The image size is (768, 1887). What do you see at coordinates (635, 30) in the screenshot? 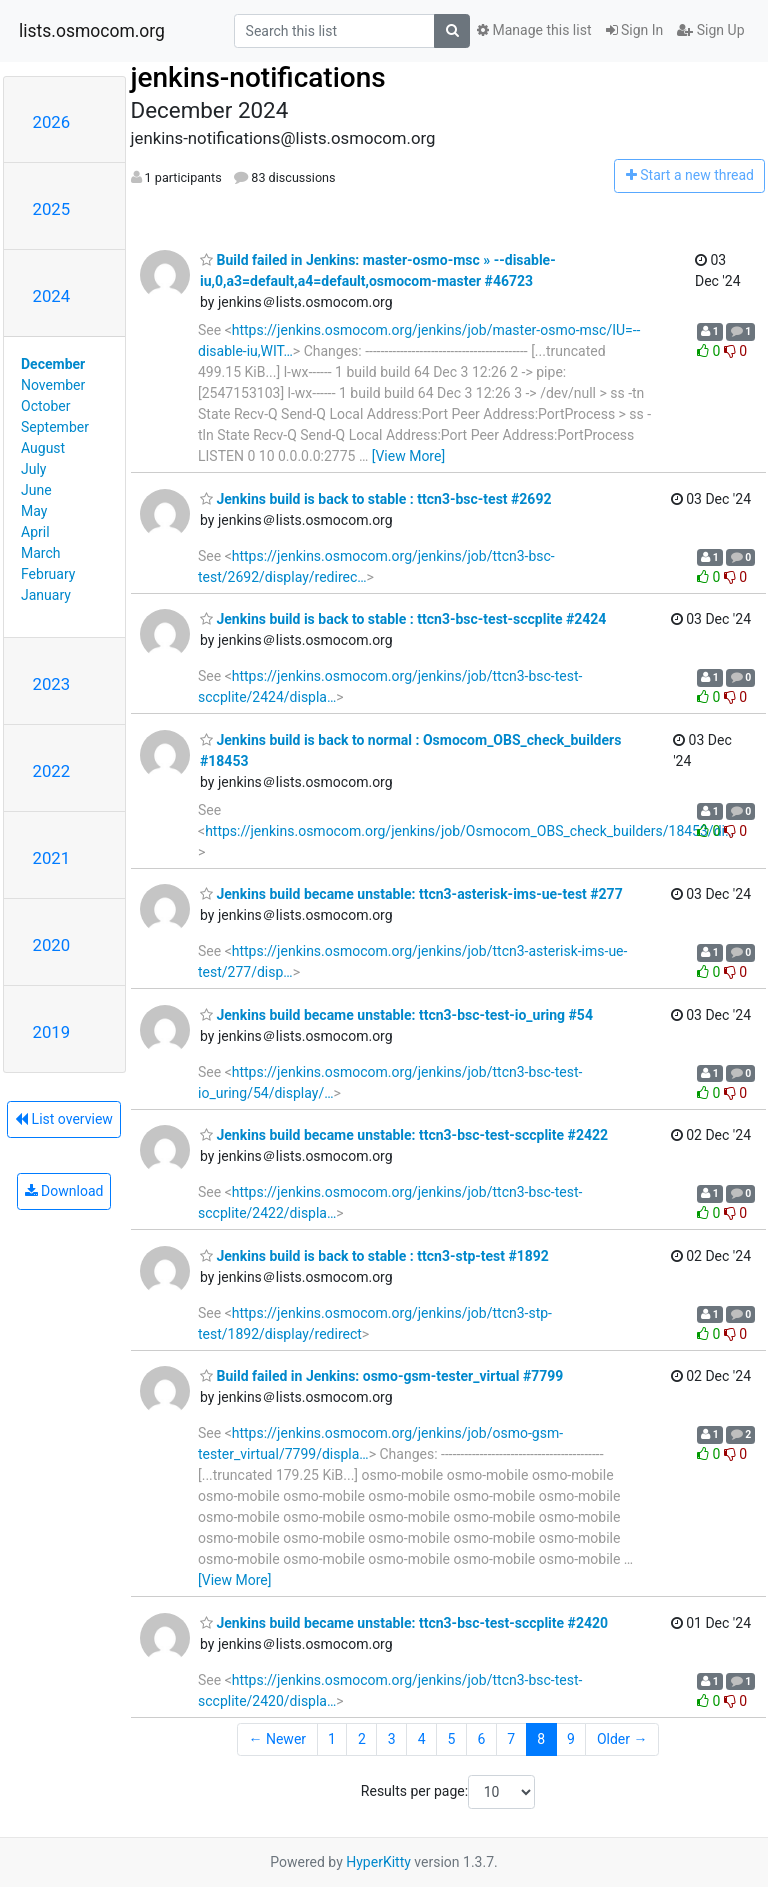
I see `Sign In` at bounding box center [635, 30].